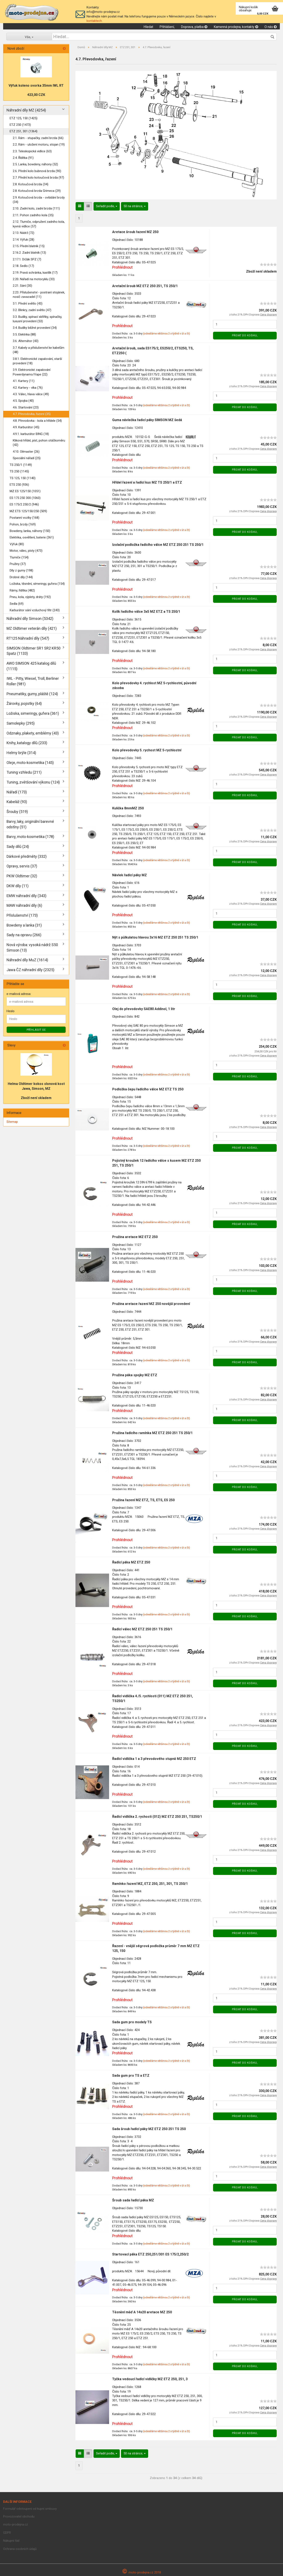  Describe the element at coordinates (24, 518) in the screenshot. I see `Postanní vozíky (168)` at that location.